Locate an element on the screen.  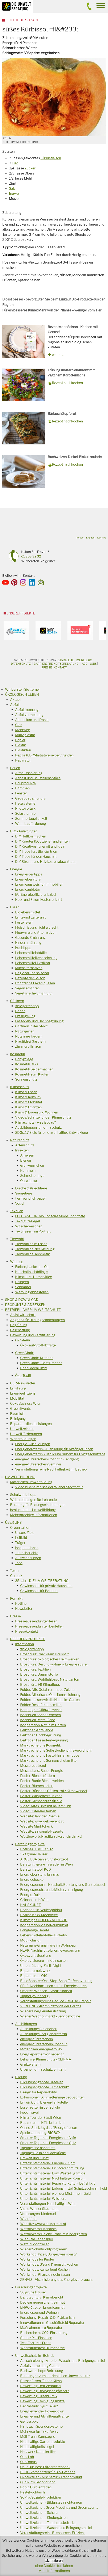
ENPOR gegen Energiearmut is located at coordinates (42, 2307).